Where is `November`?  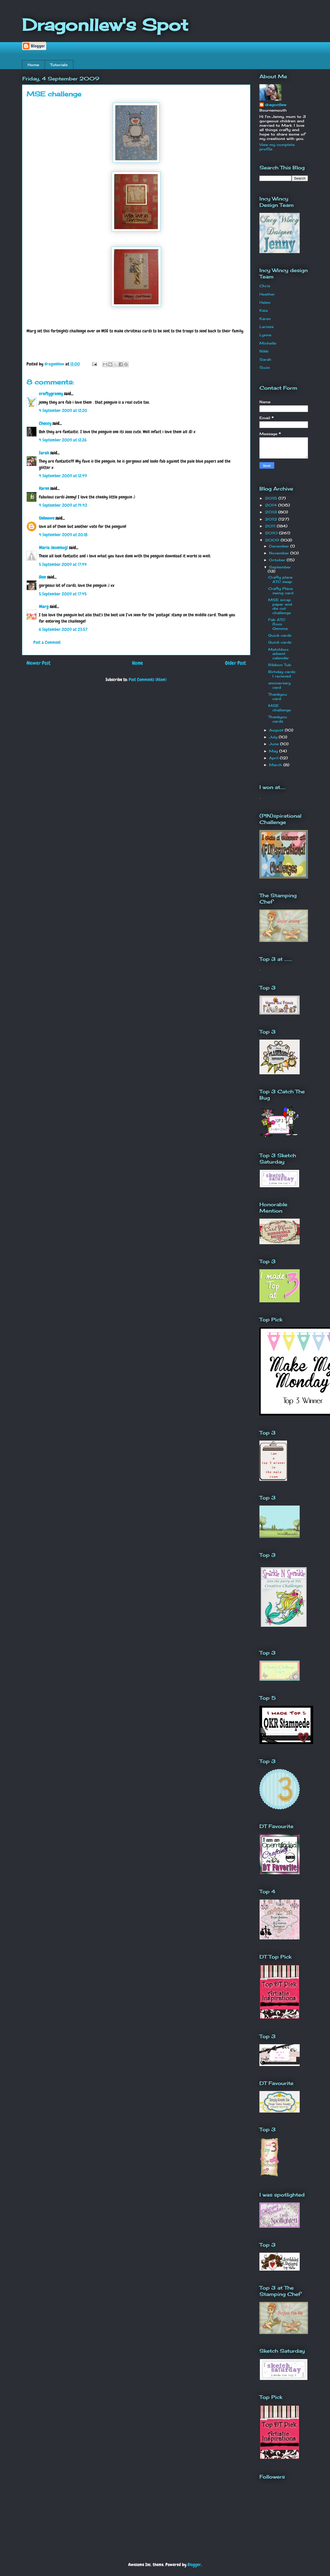
November is located at coordinates (279, 553).